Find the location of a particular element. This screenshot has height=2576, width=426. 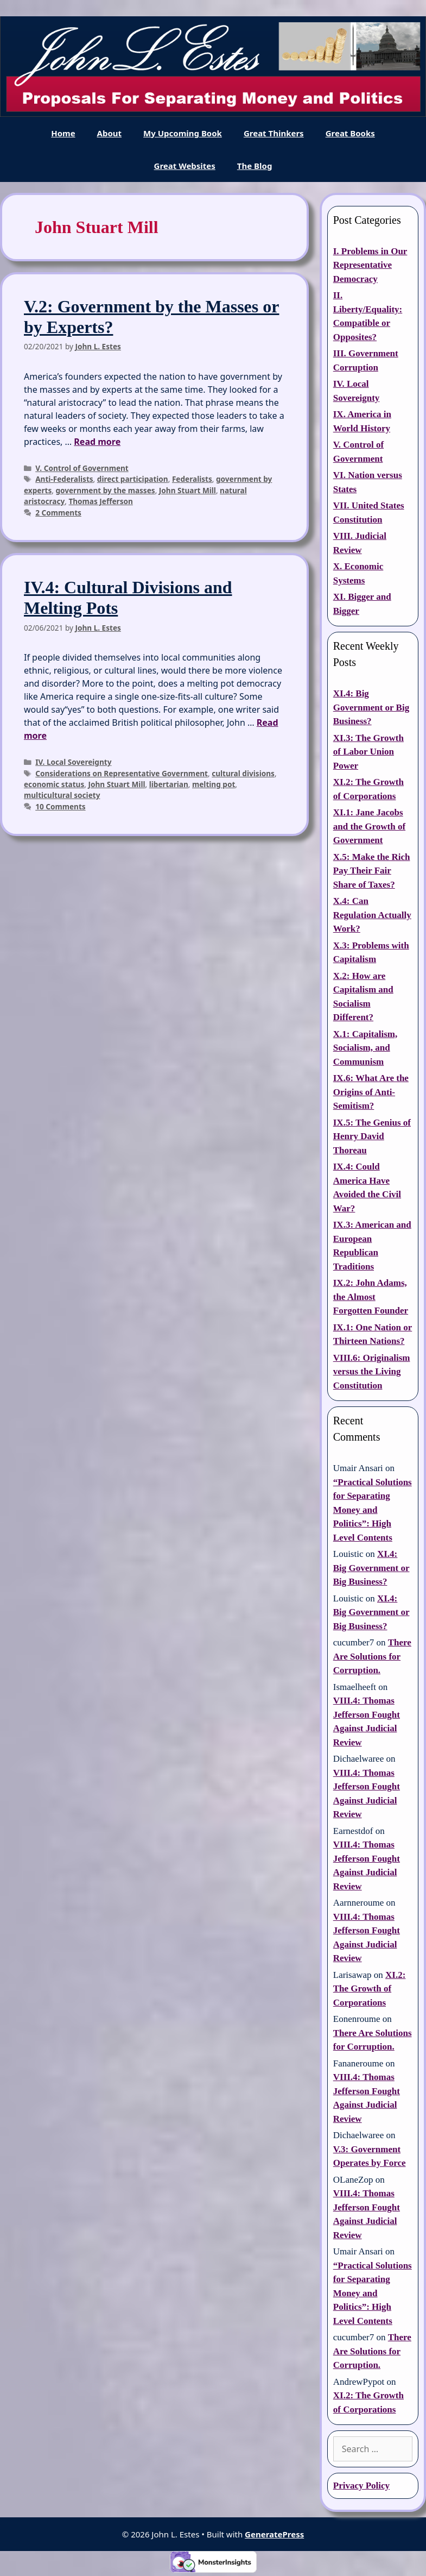

GeneratePress is located at coordinates (274, 2534).